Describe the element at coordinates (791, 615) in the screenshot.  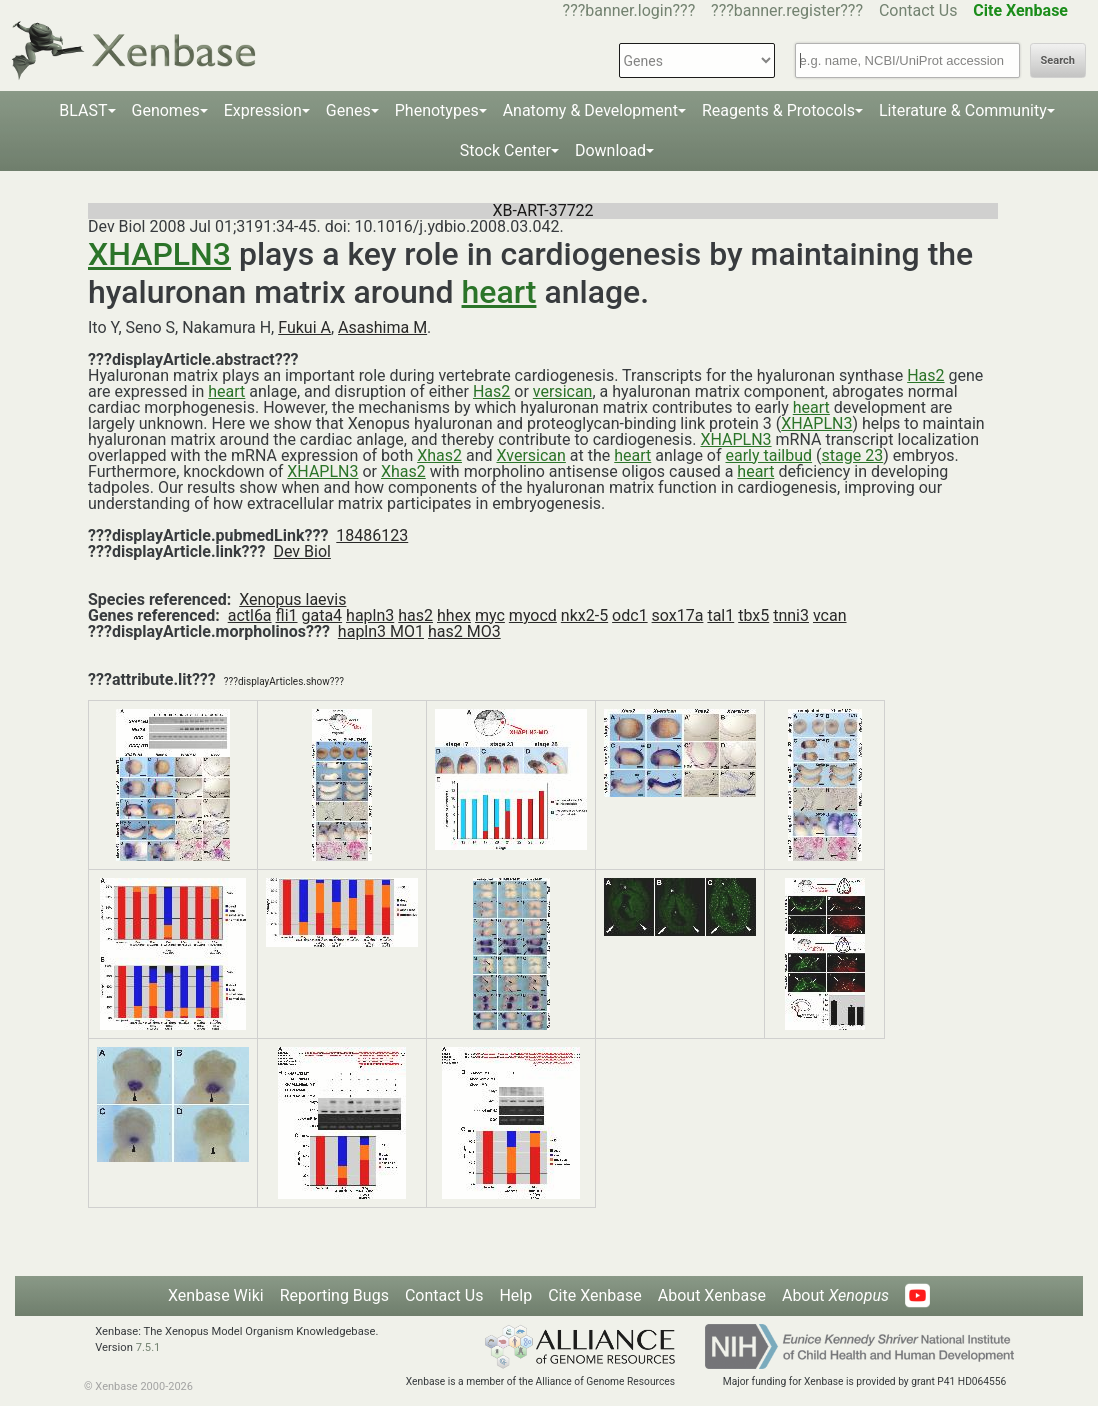
I see `tnni3` at that location.